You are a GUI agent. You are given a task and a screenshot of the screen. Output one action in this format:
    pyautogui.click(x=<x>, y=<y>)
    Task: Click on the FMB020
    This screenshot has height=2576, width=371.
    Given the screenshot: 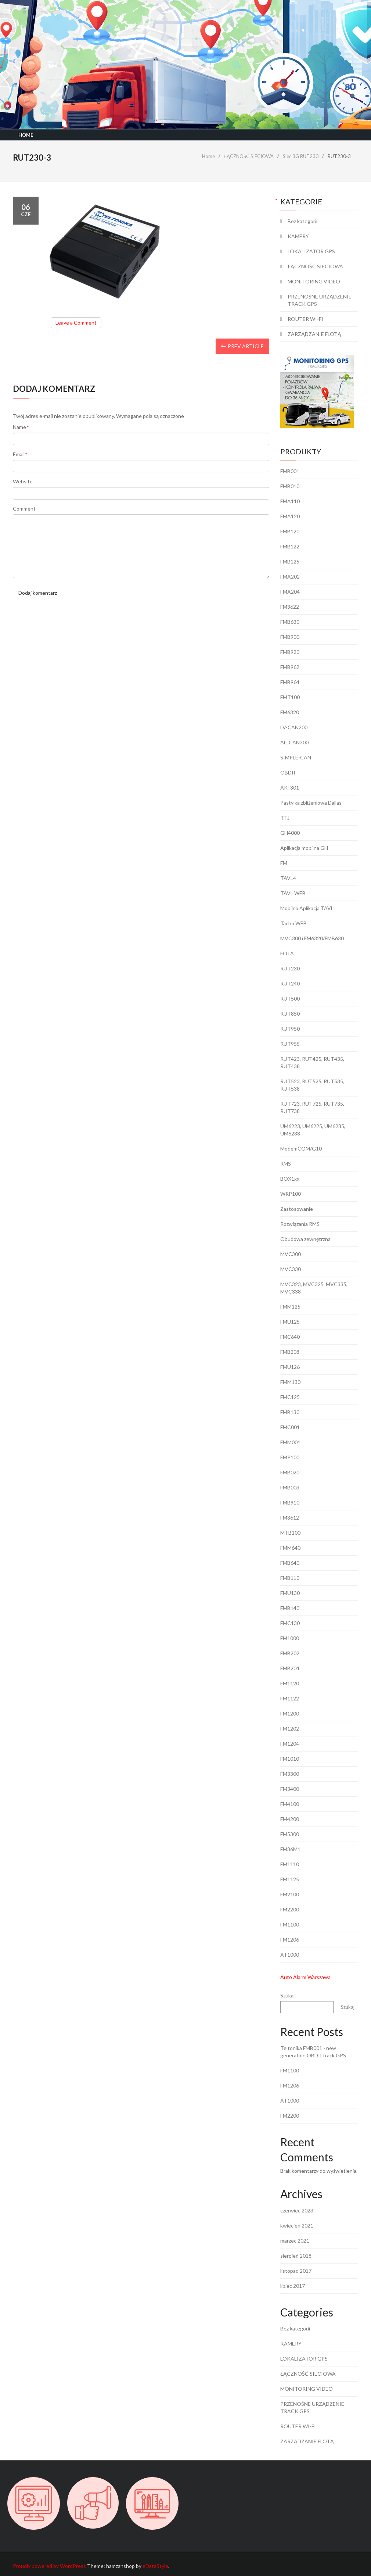 What is the action you would take?
    pyautogui.click(x=289, y=1472)
    